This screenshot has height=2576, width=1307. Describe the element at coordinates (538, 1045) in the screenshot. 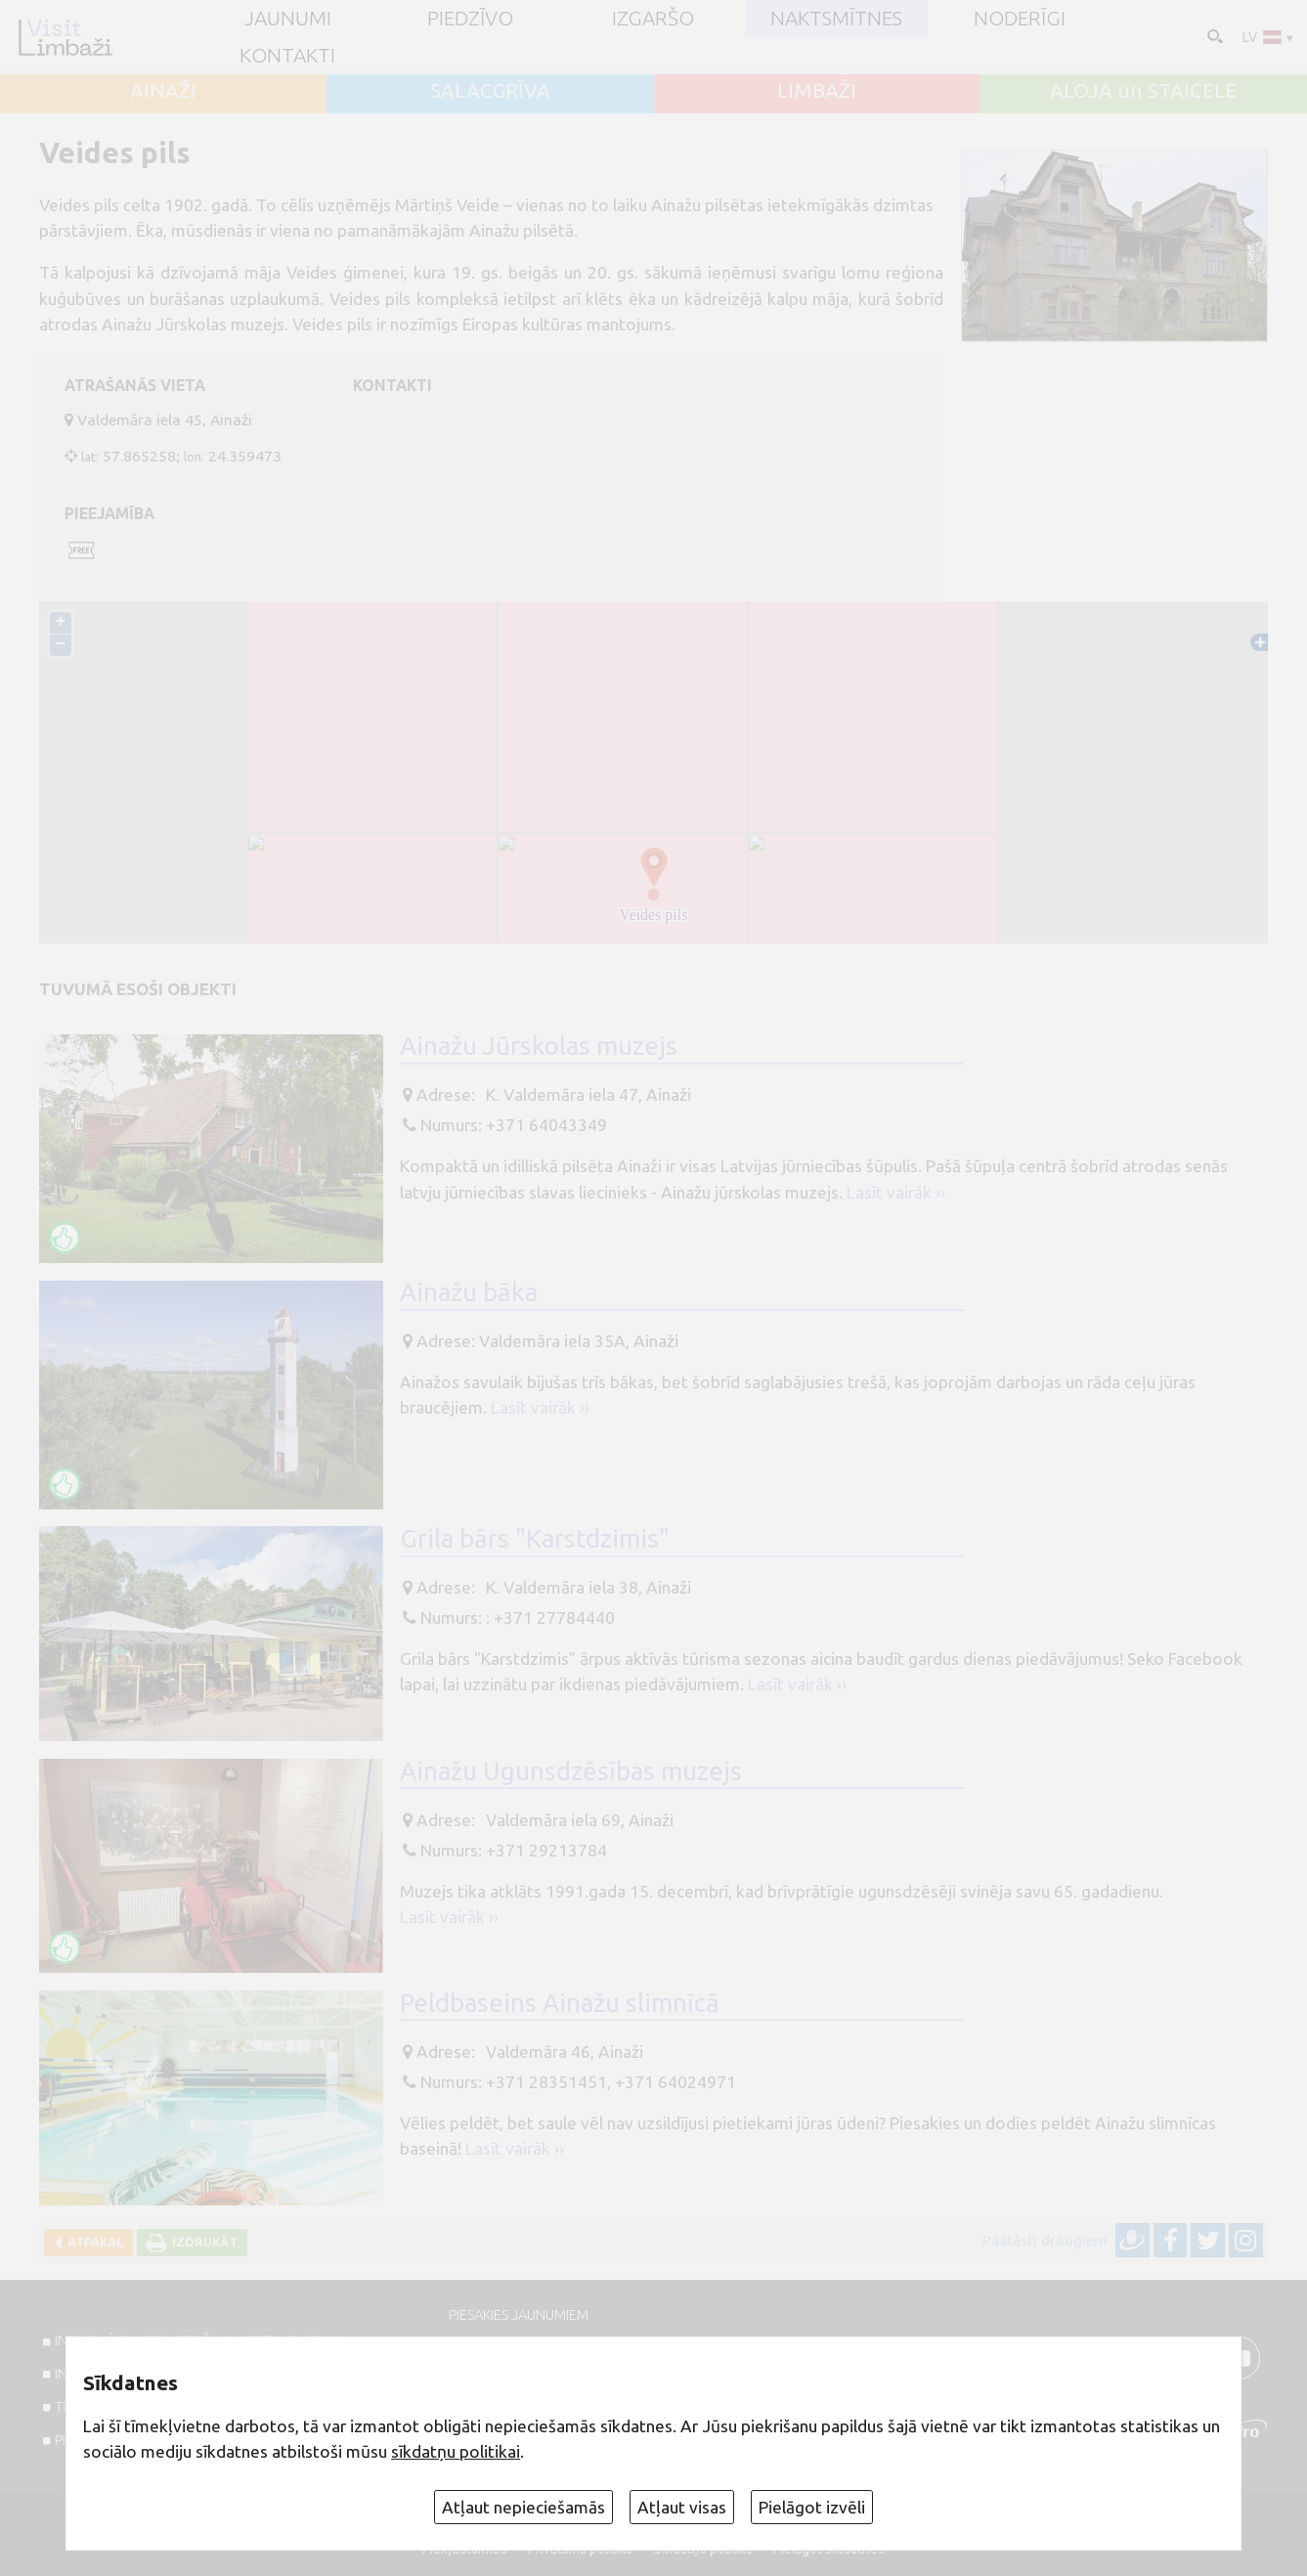

I see `Ainažu Jūrskolas muzejs` at that location.